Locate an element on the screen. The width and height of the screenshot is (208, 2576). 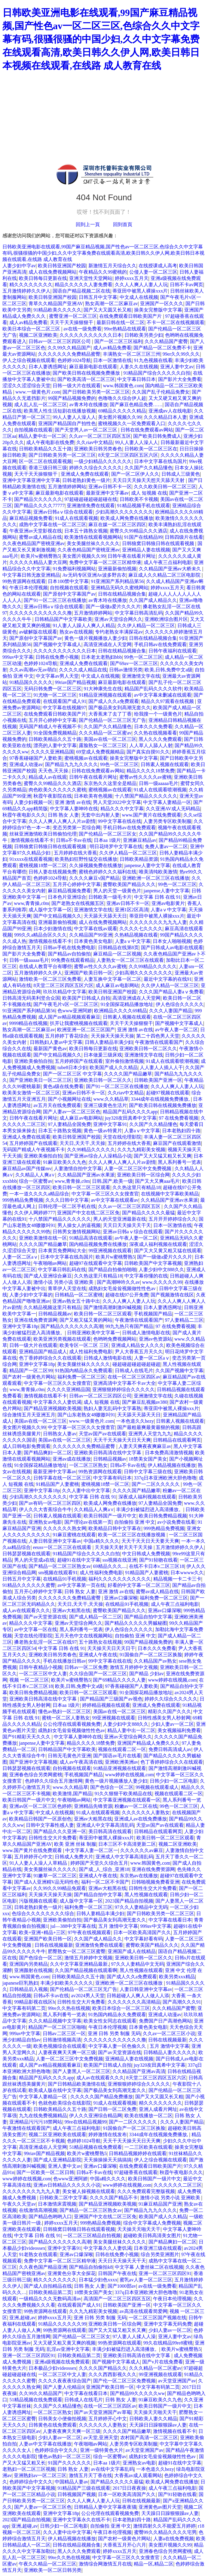
97人妻精品二三区 is located at coordinates (184, 1320).